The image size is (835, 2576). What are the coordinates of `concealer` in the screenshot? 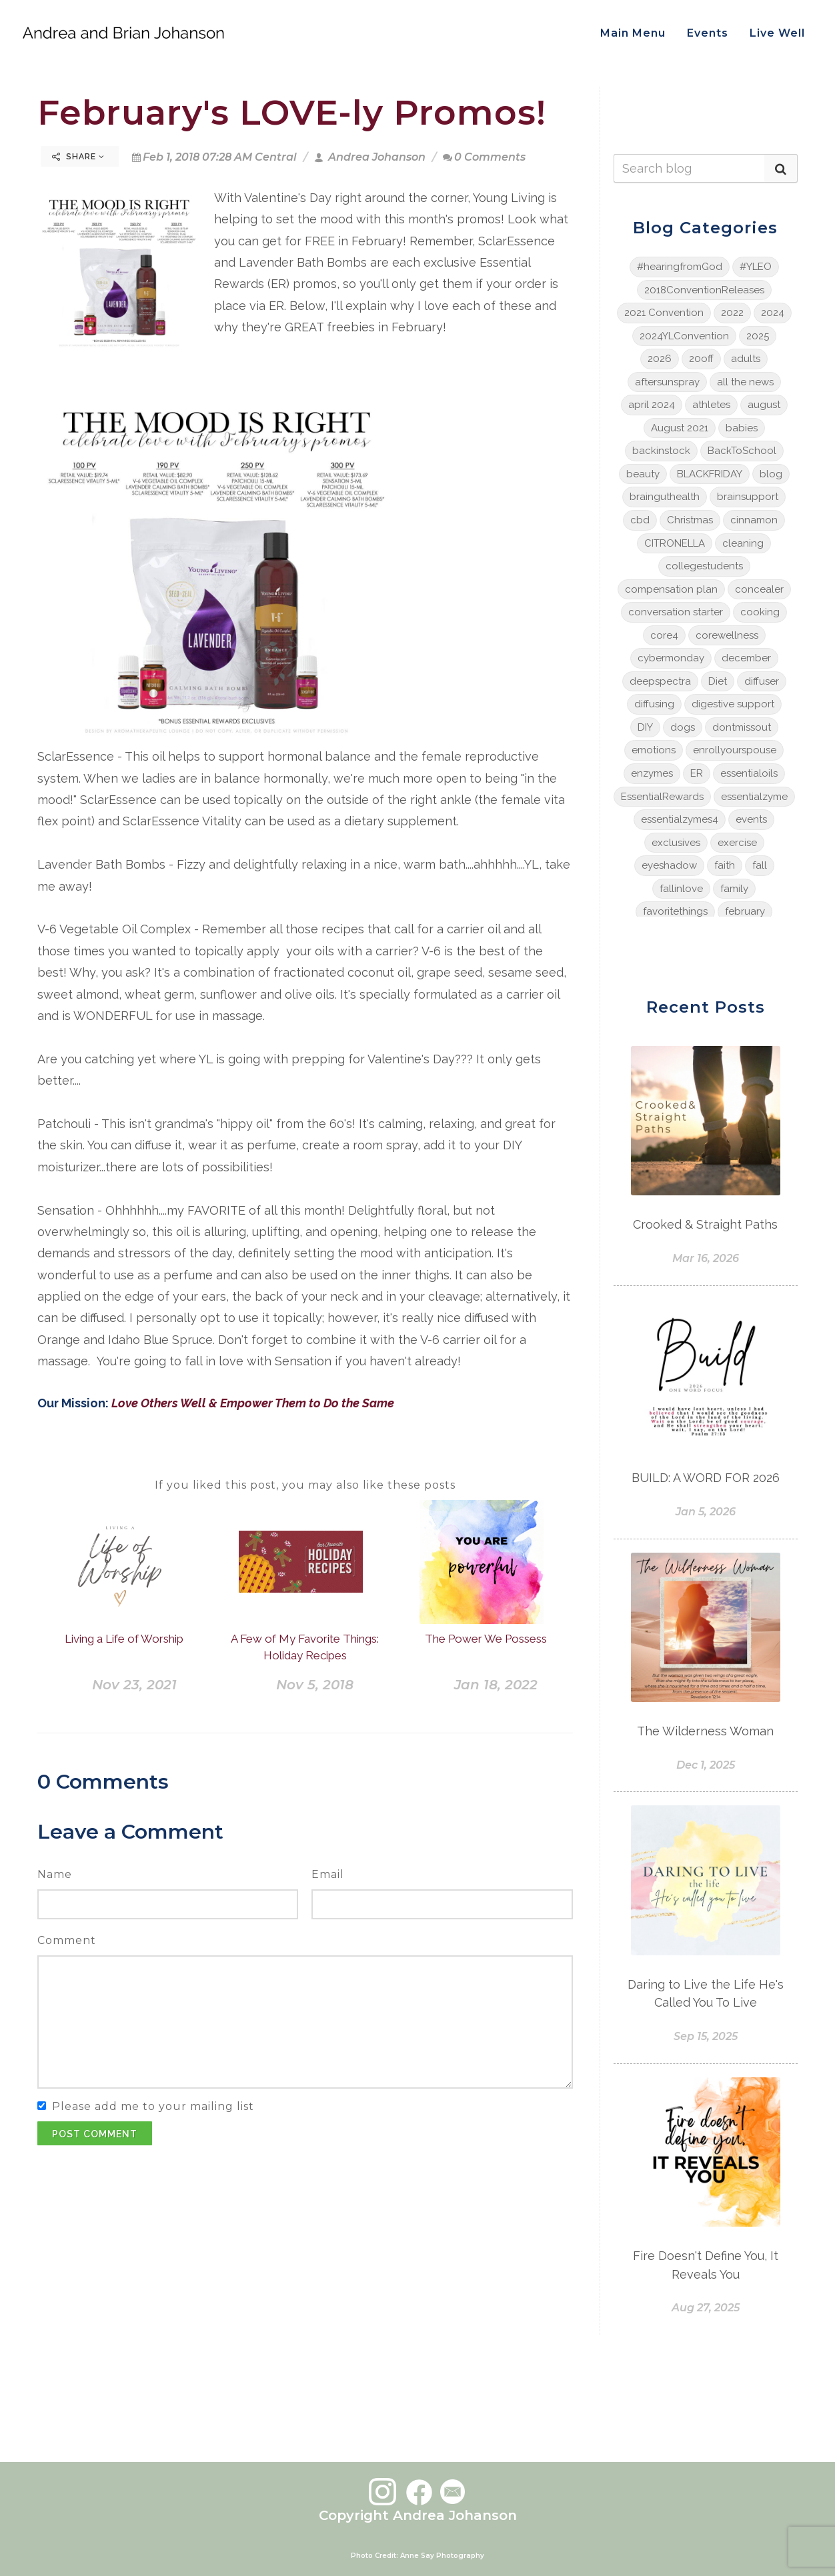 It's located at (759, 589).